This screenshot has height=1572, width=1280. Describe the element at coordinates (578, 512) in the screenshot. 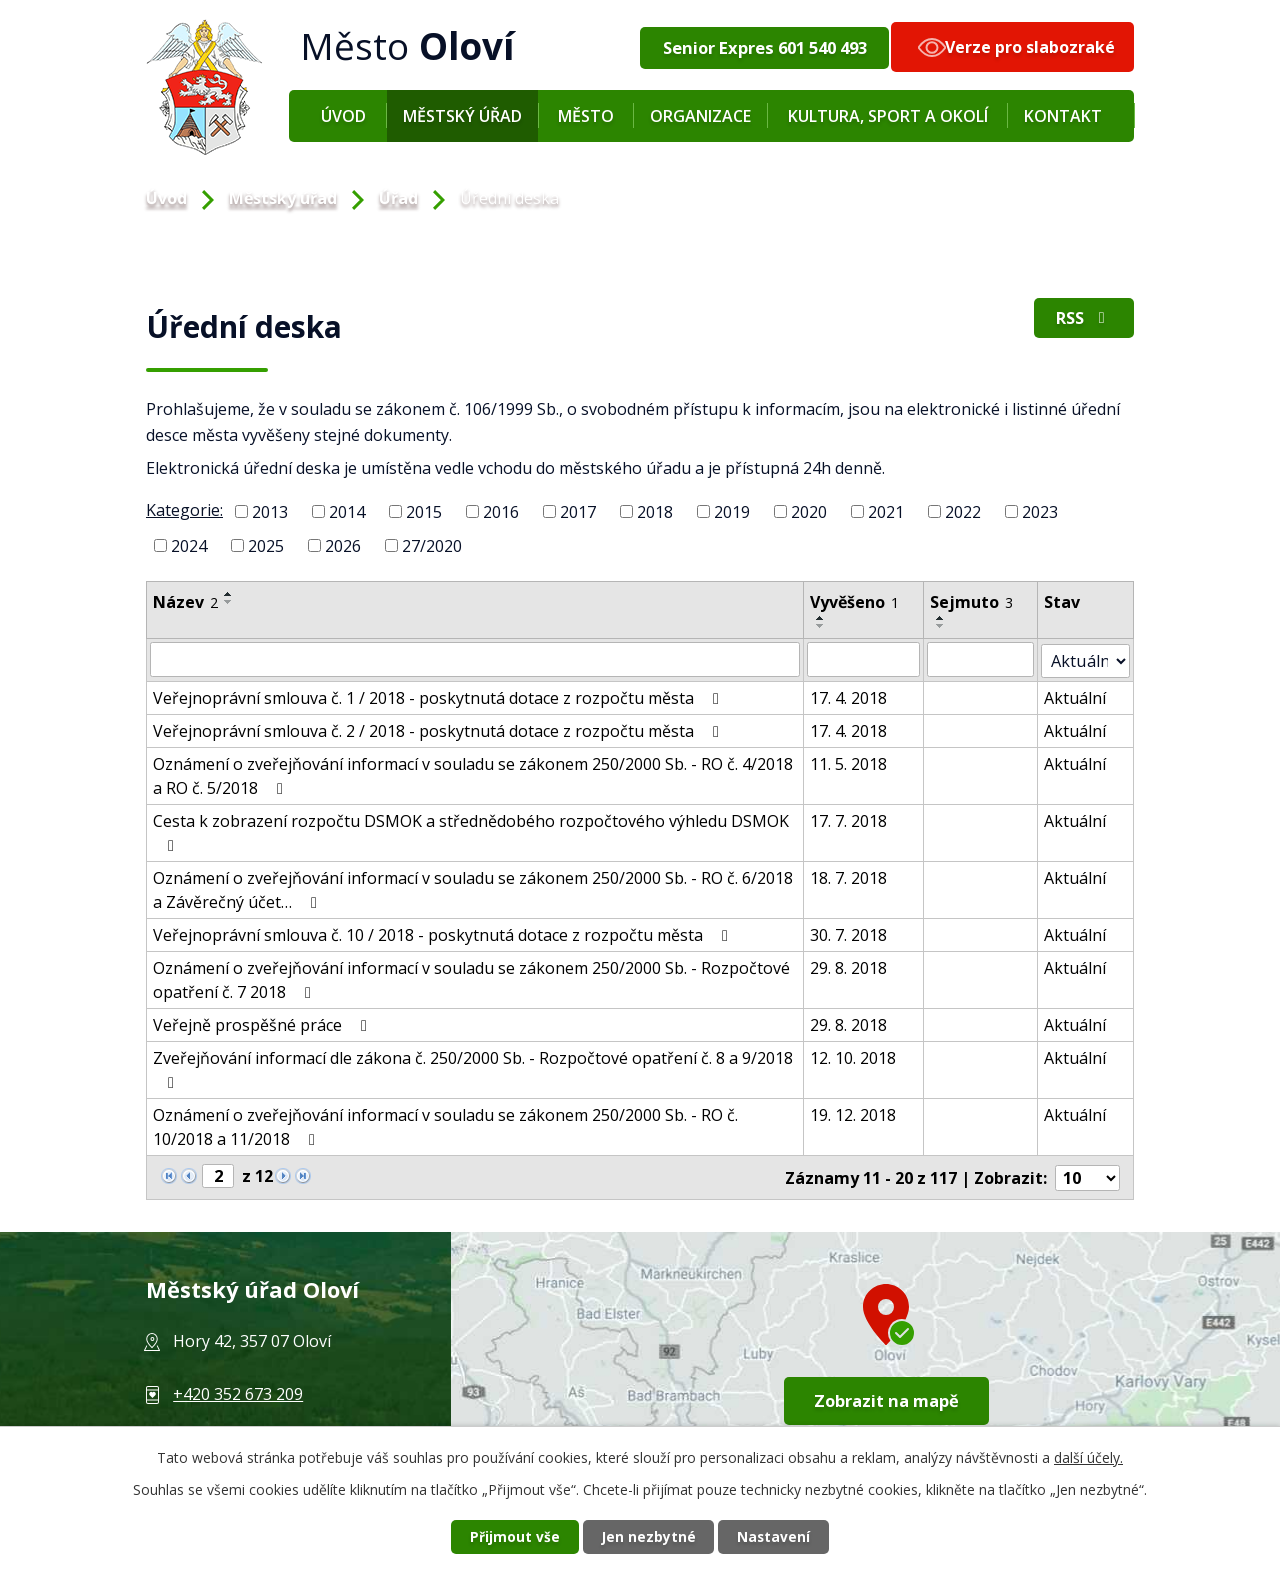

I see `2017` at that location.